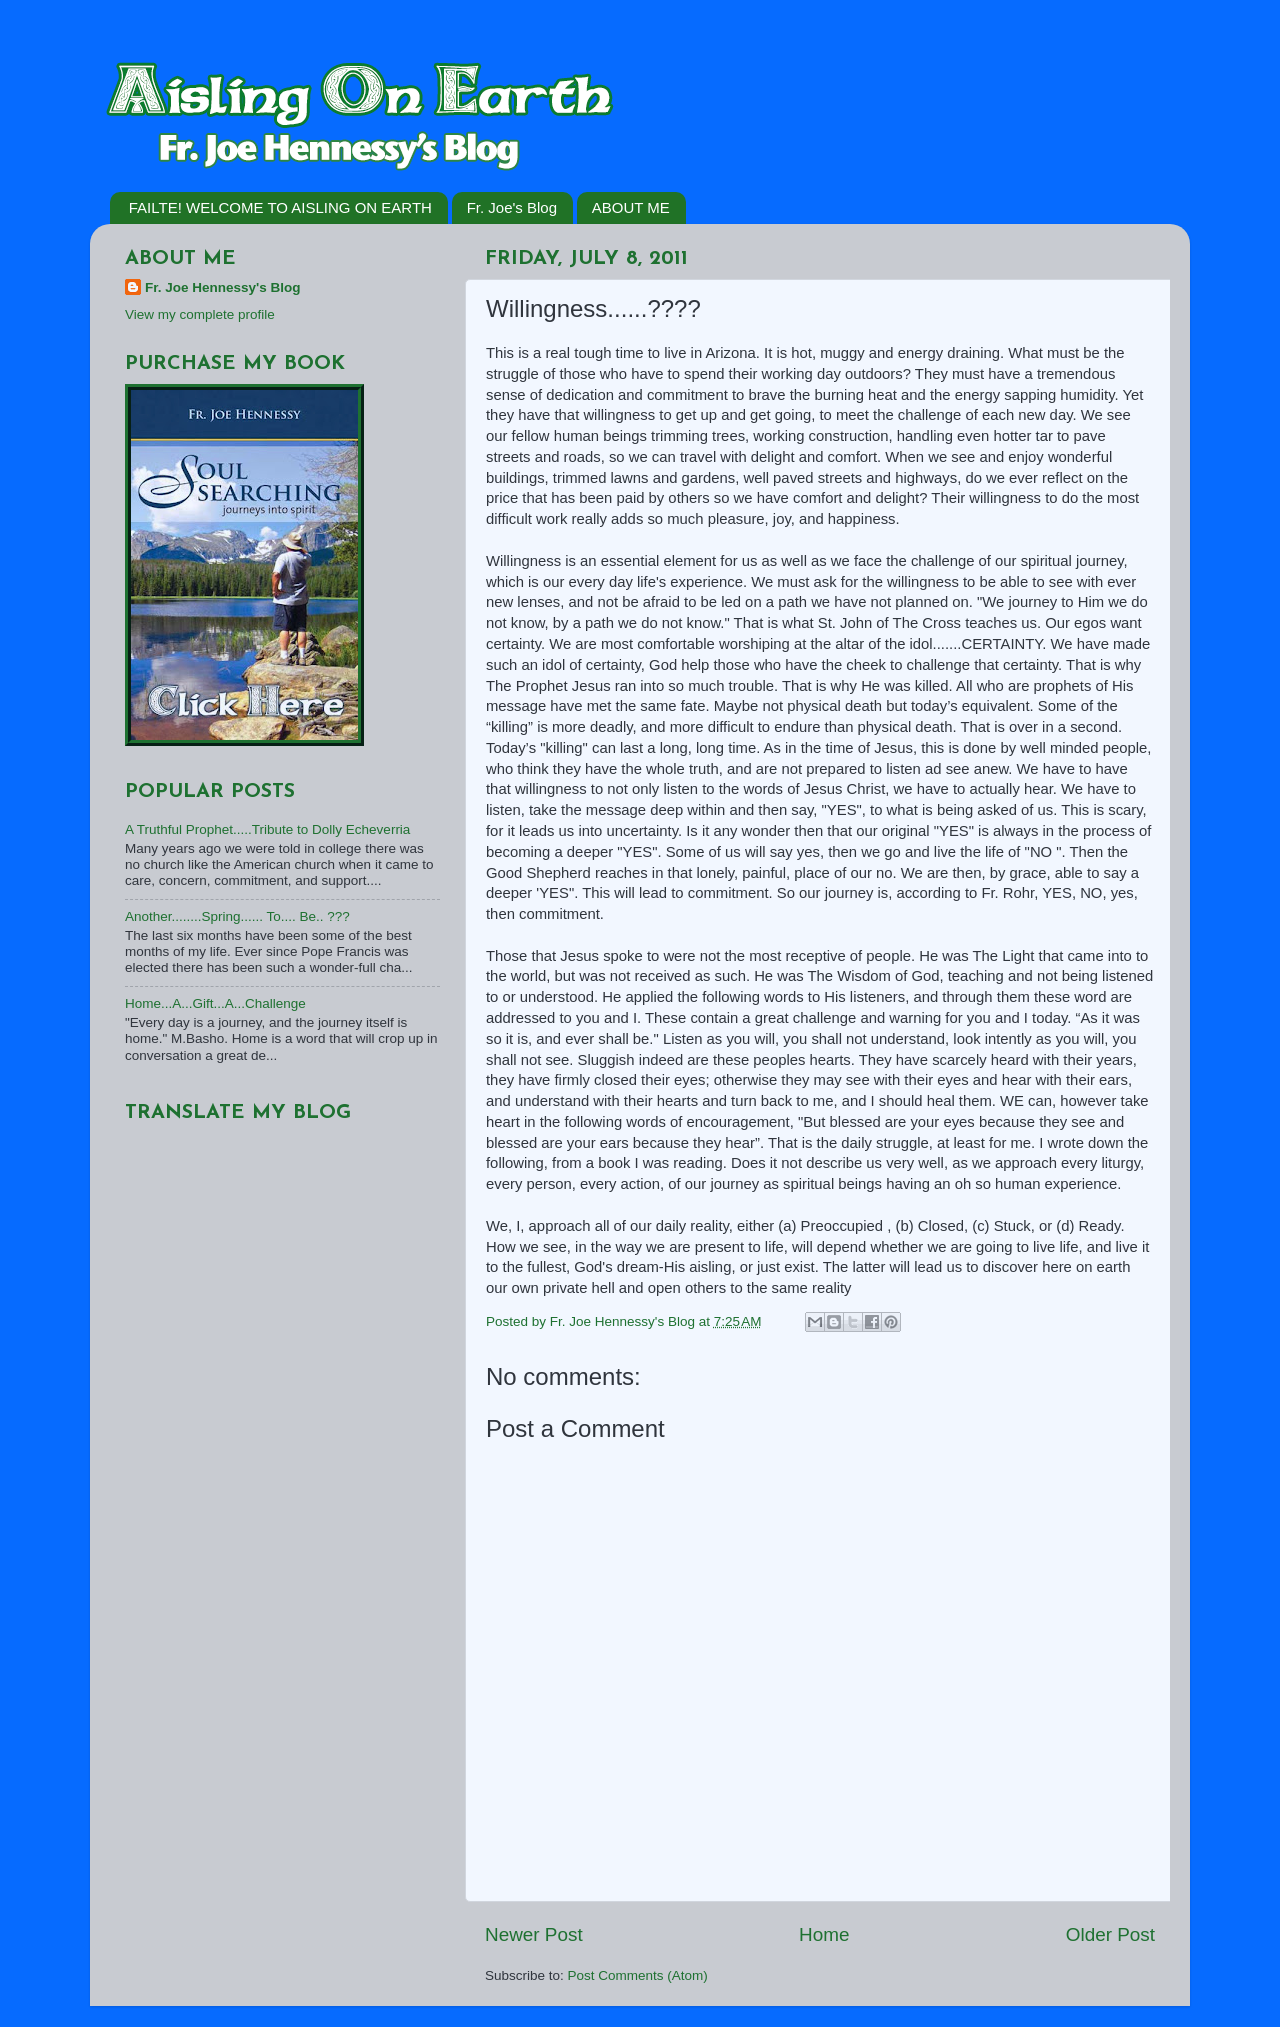 The height and width of the screenshot is (2027, 1280). Describe the element at coordinates (512, 207) in the screenshot. I see `Fr. Joe's Blog` at that location.